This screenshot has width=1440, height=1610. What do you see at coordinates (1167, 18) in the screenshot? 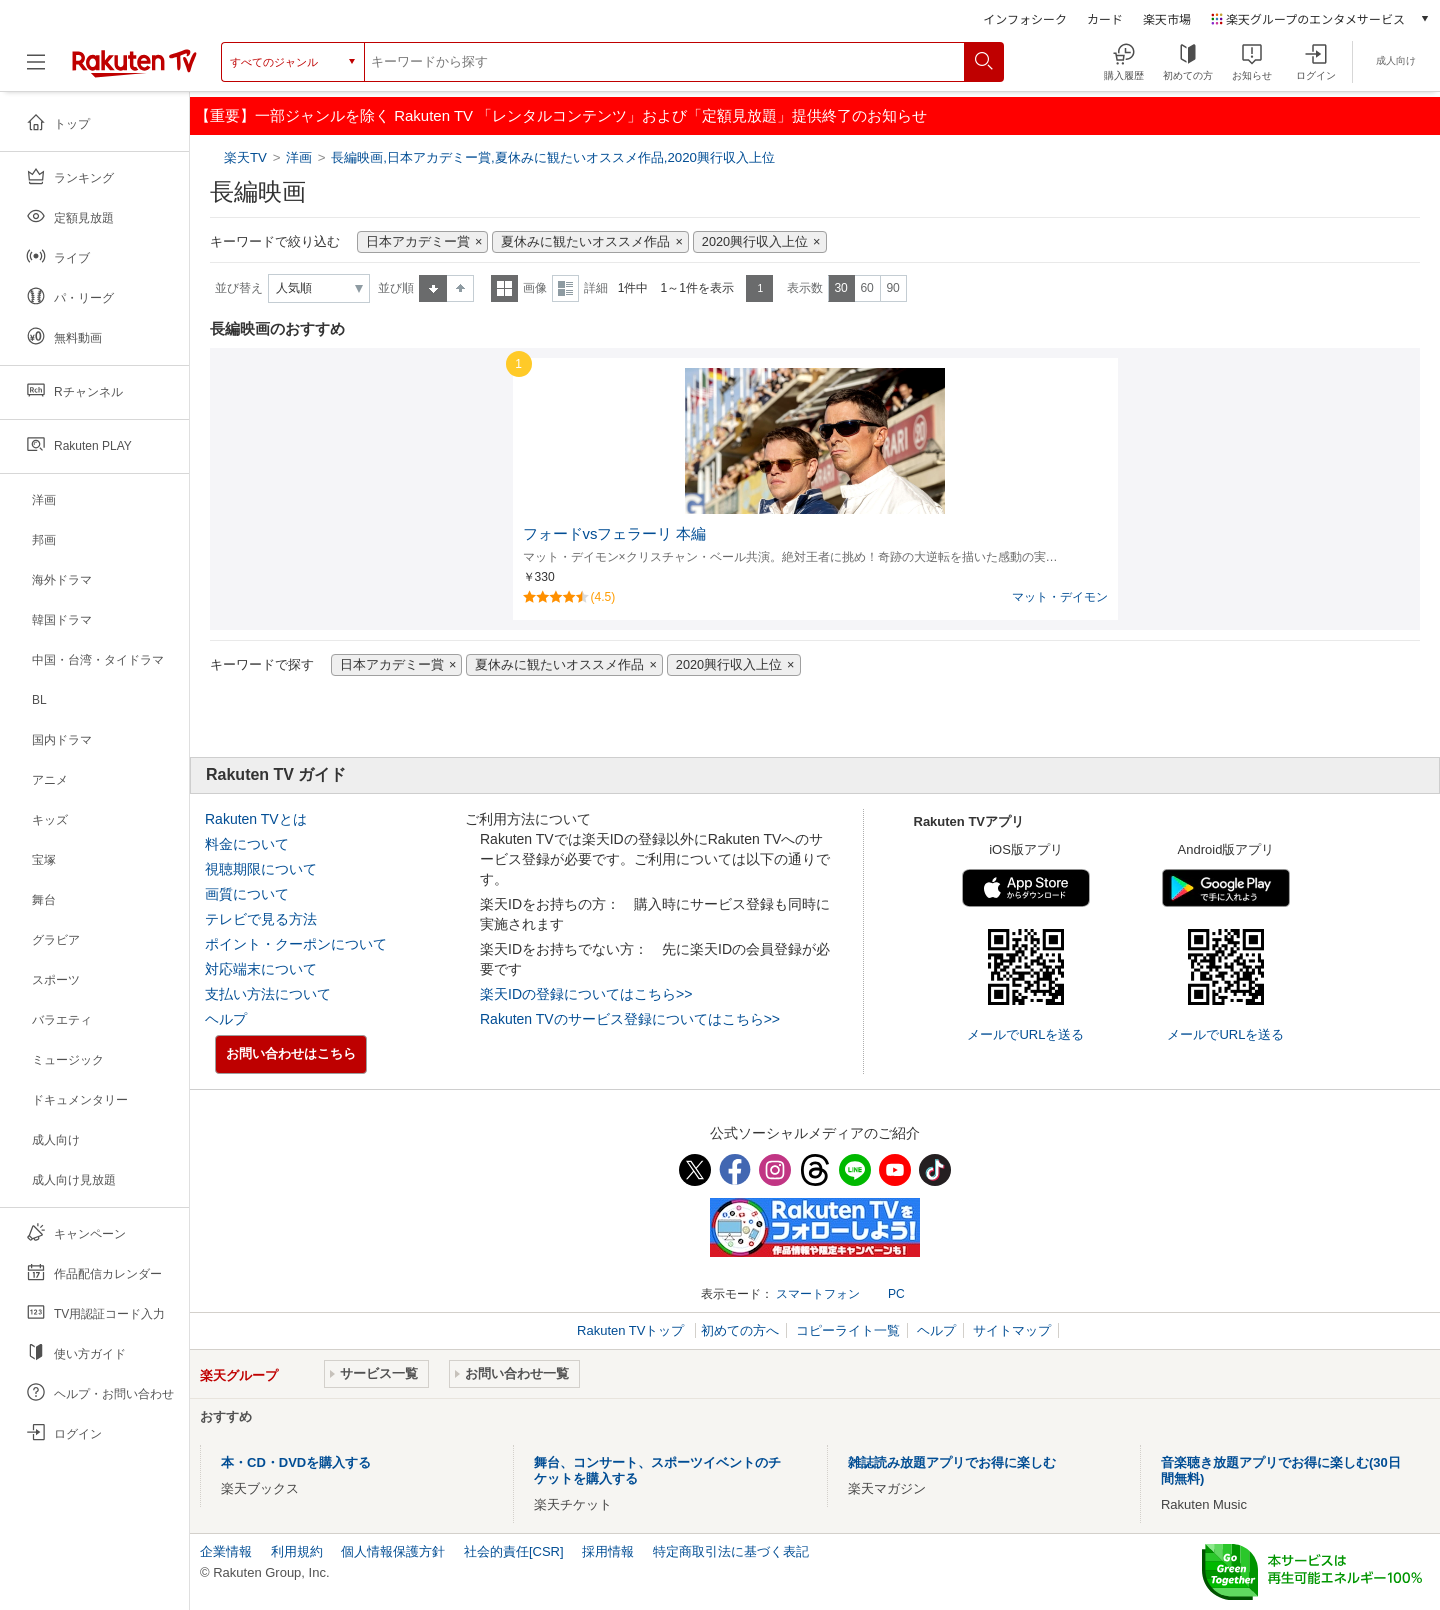
I see `楽天市場` at bounding box center [1167, 18].